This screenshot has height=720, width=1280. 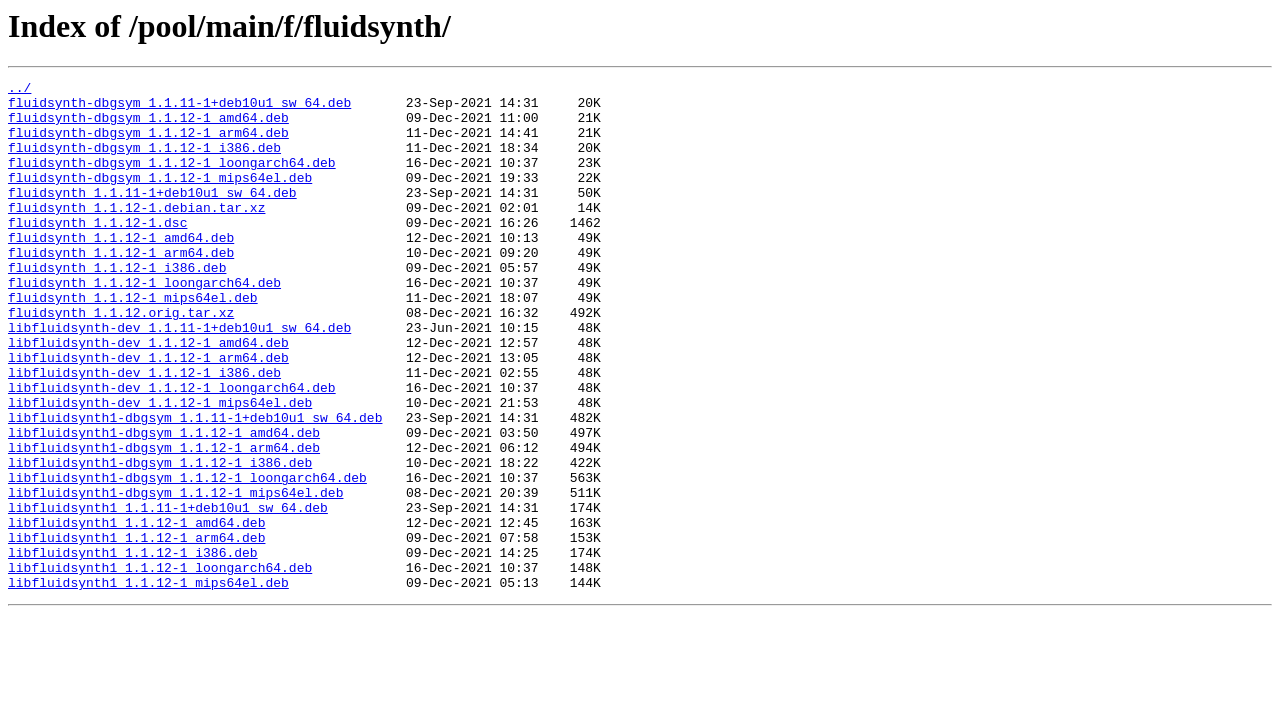 I want to click on fluidsynth_1.1.12-1.debian.tar.xz, so click(x=136, y=234).